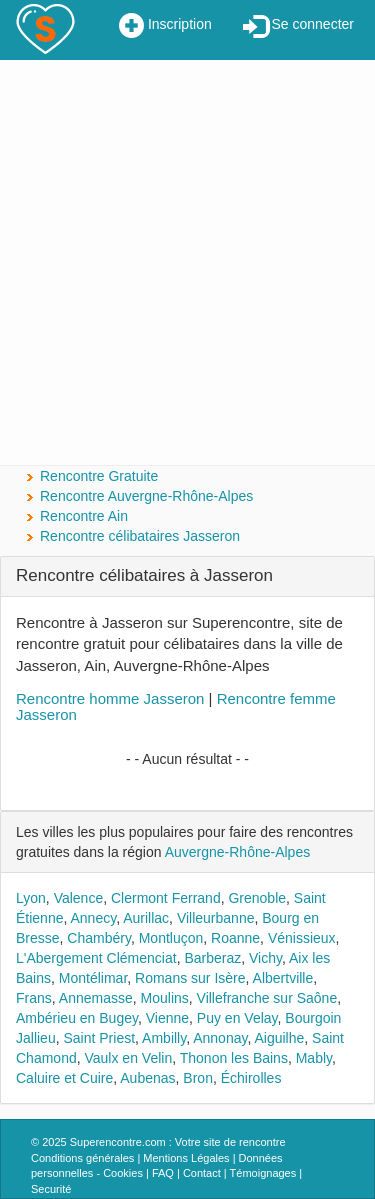 Image resolution: width=375 pixels, height=1199 pixels. I want to click on [Advertisement], so click(187, 262).